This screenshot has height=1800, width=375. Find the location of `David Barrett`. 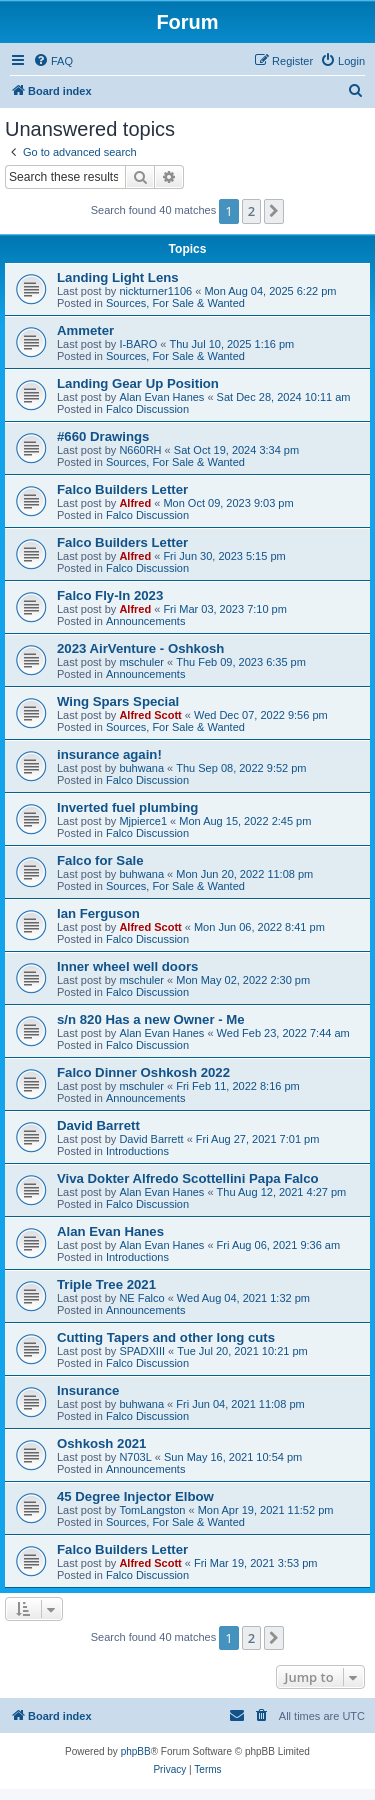

David Barrett is located at coordinates (98, 1125).